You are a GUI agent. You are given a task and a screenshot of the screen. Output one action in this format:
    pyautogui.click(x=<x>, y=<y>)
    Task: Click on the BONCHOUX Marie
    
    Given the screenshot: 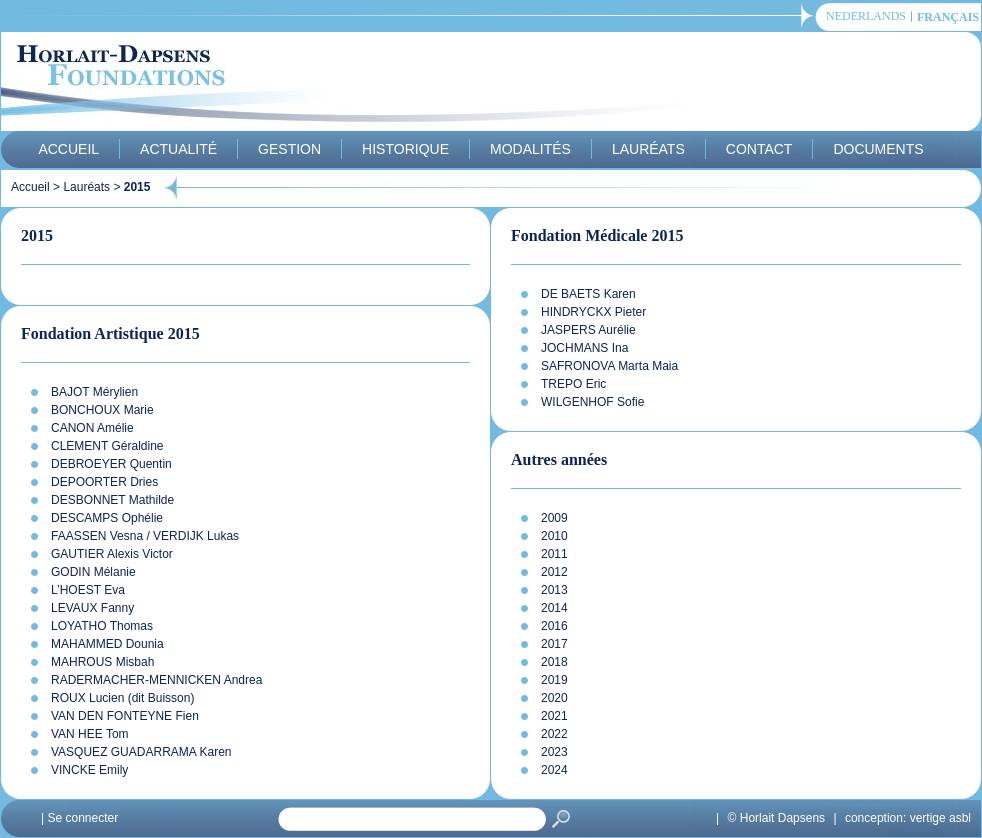 What is the action you would take?
    pyautogui.click(x=102, y=410)
    